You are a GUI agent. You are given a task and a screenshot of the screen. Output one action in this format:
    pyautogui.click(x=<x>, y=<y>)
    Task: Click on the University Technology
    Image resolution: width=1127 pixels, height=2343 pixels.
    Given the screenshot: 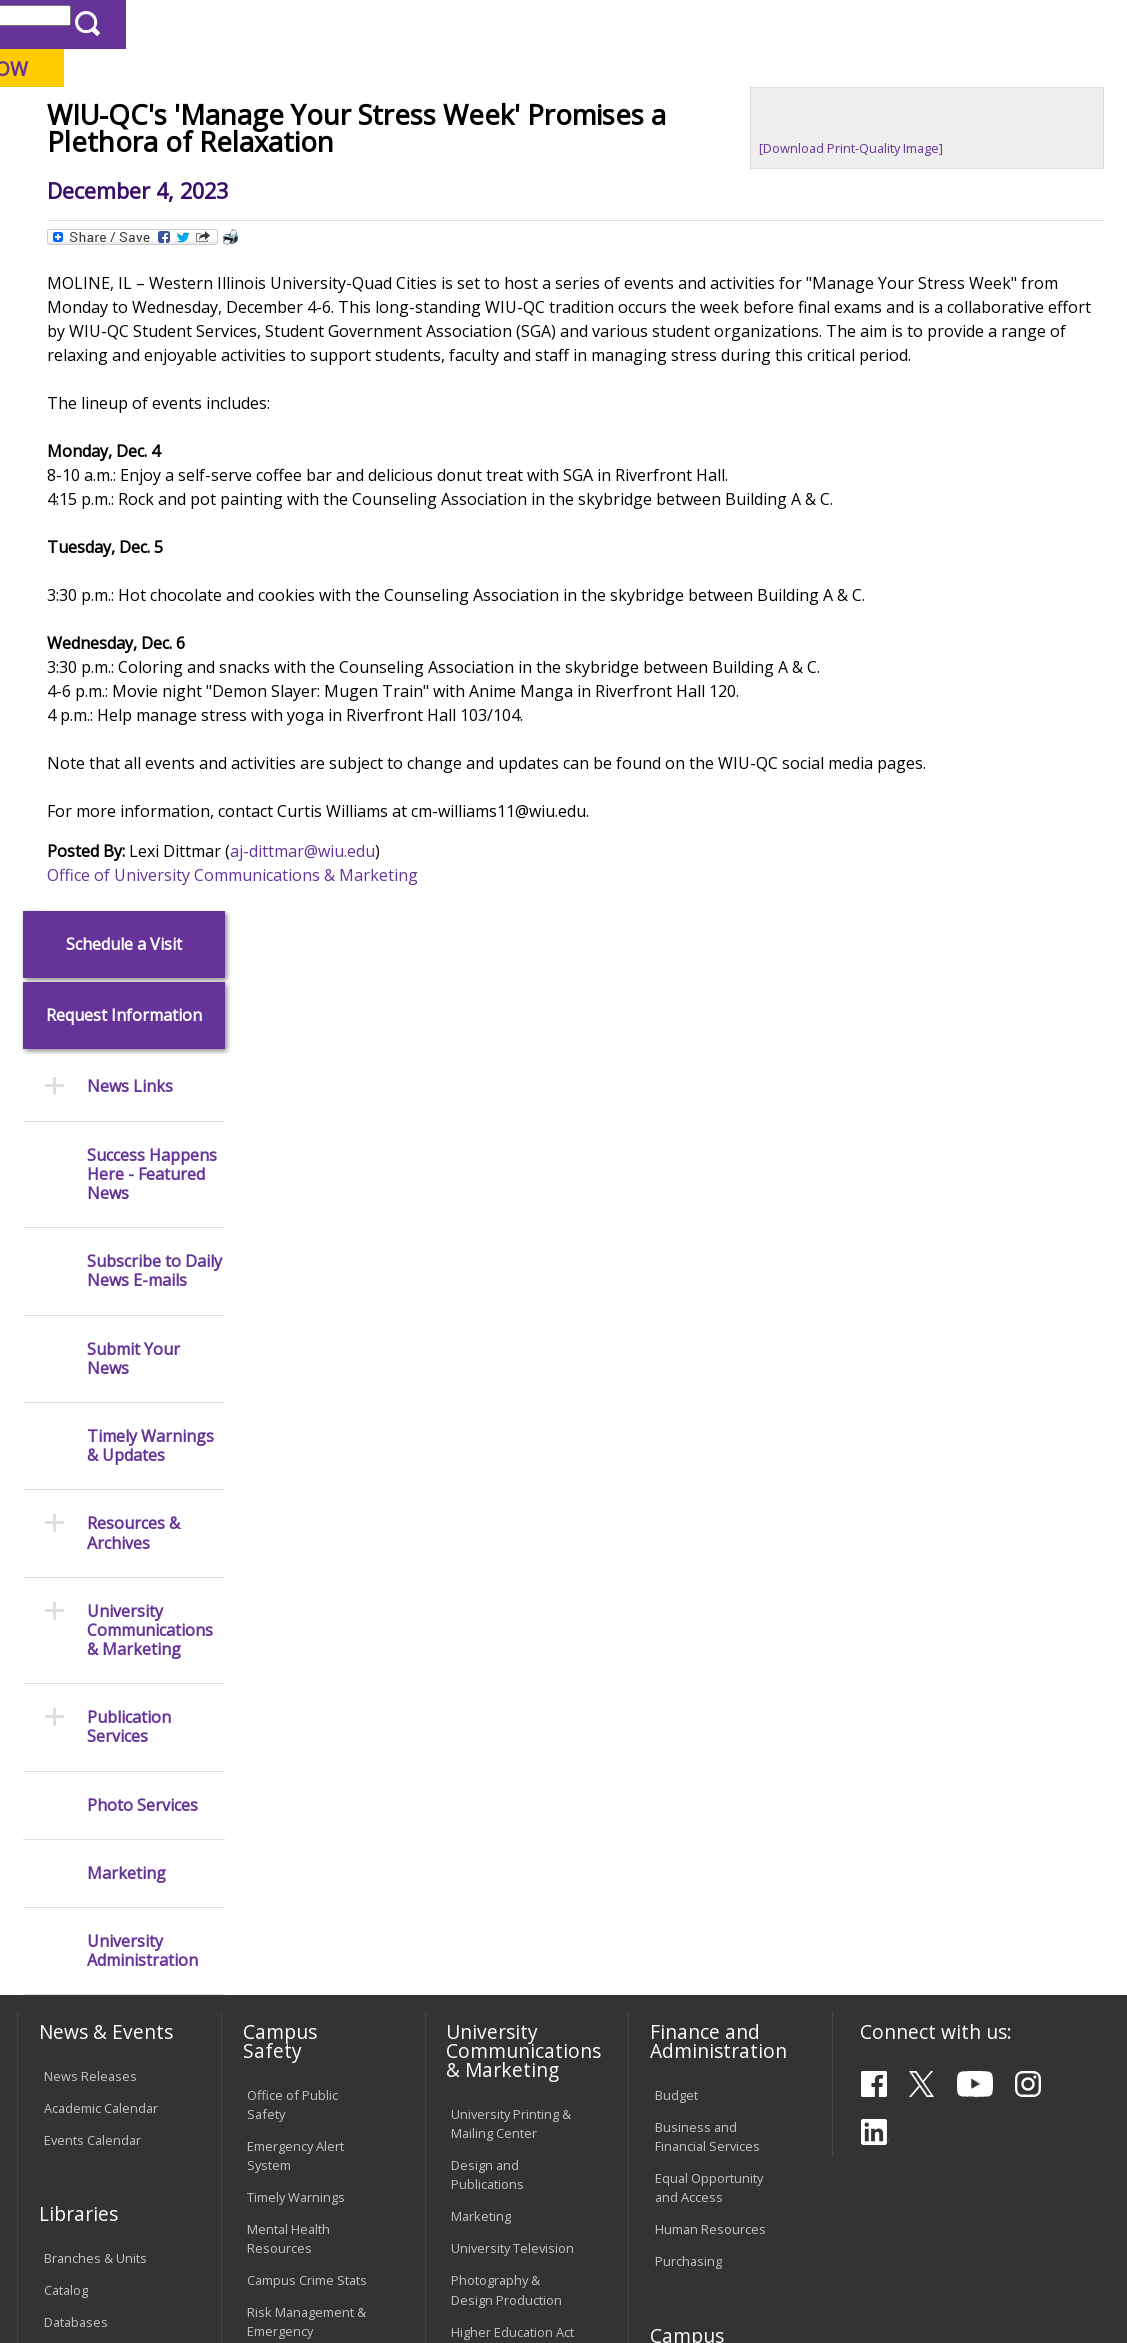 What is the action you would take?
    pyautogui.click(x=281, y=2076)
    